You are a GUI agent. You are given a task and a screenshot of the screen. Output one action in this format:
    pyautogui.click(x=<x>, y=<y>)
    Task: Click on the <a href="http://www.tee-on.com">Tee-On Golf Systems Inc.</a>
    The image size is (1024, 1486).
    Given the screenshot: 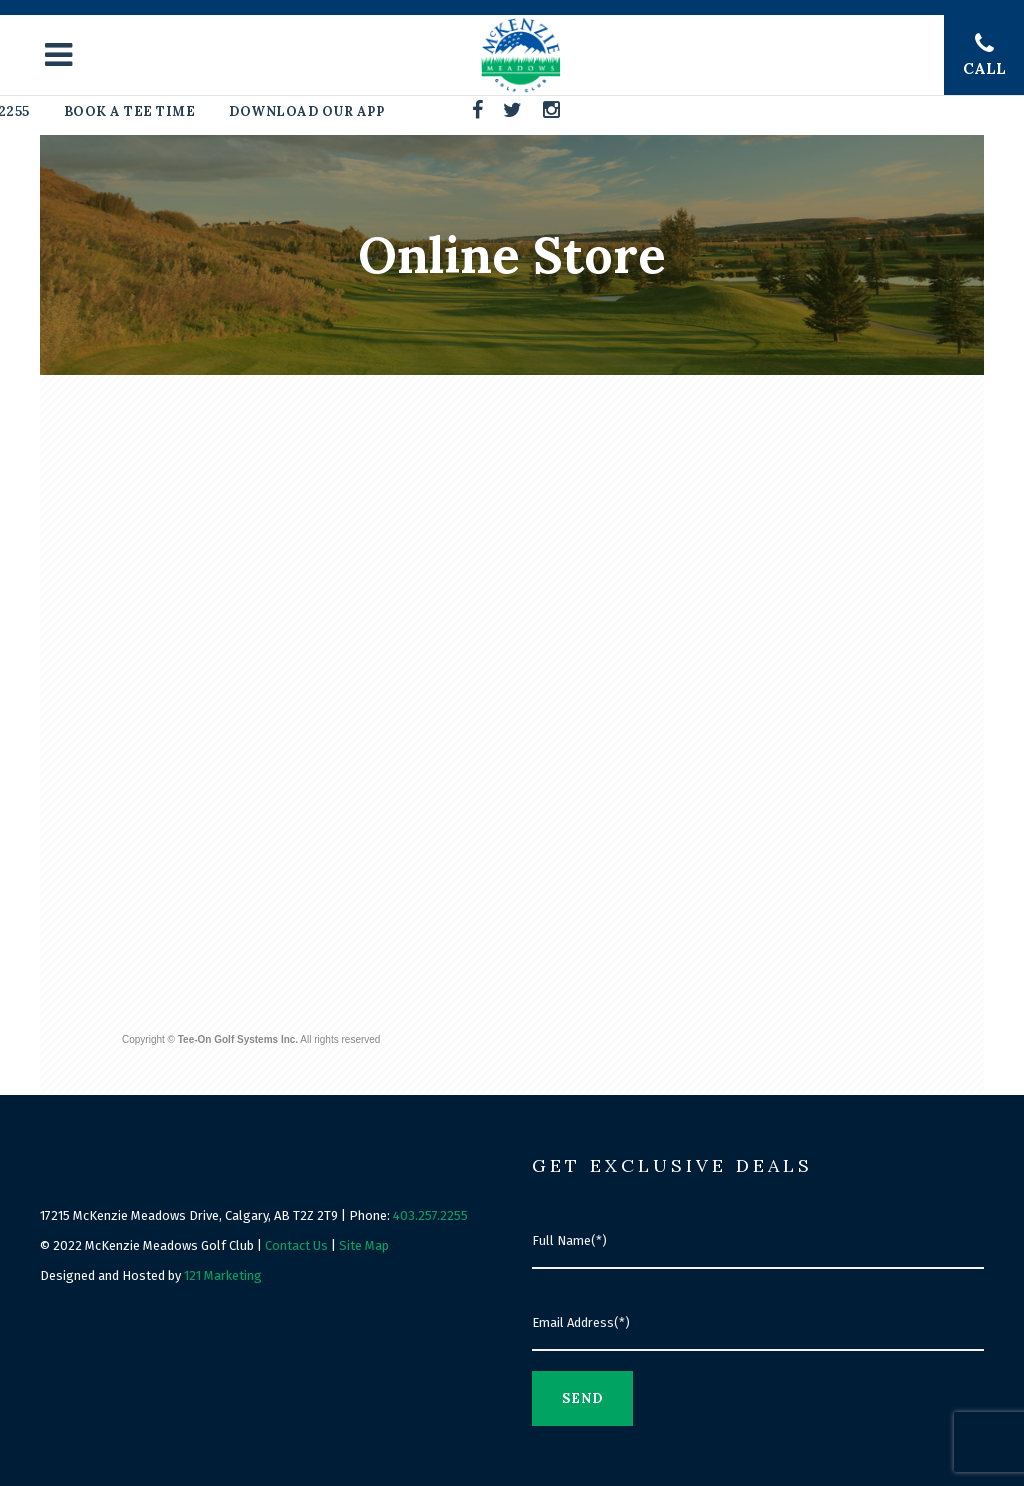 What is the action you would take?
    pyautogui.click(x=517, y=720)
    